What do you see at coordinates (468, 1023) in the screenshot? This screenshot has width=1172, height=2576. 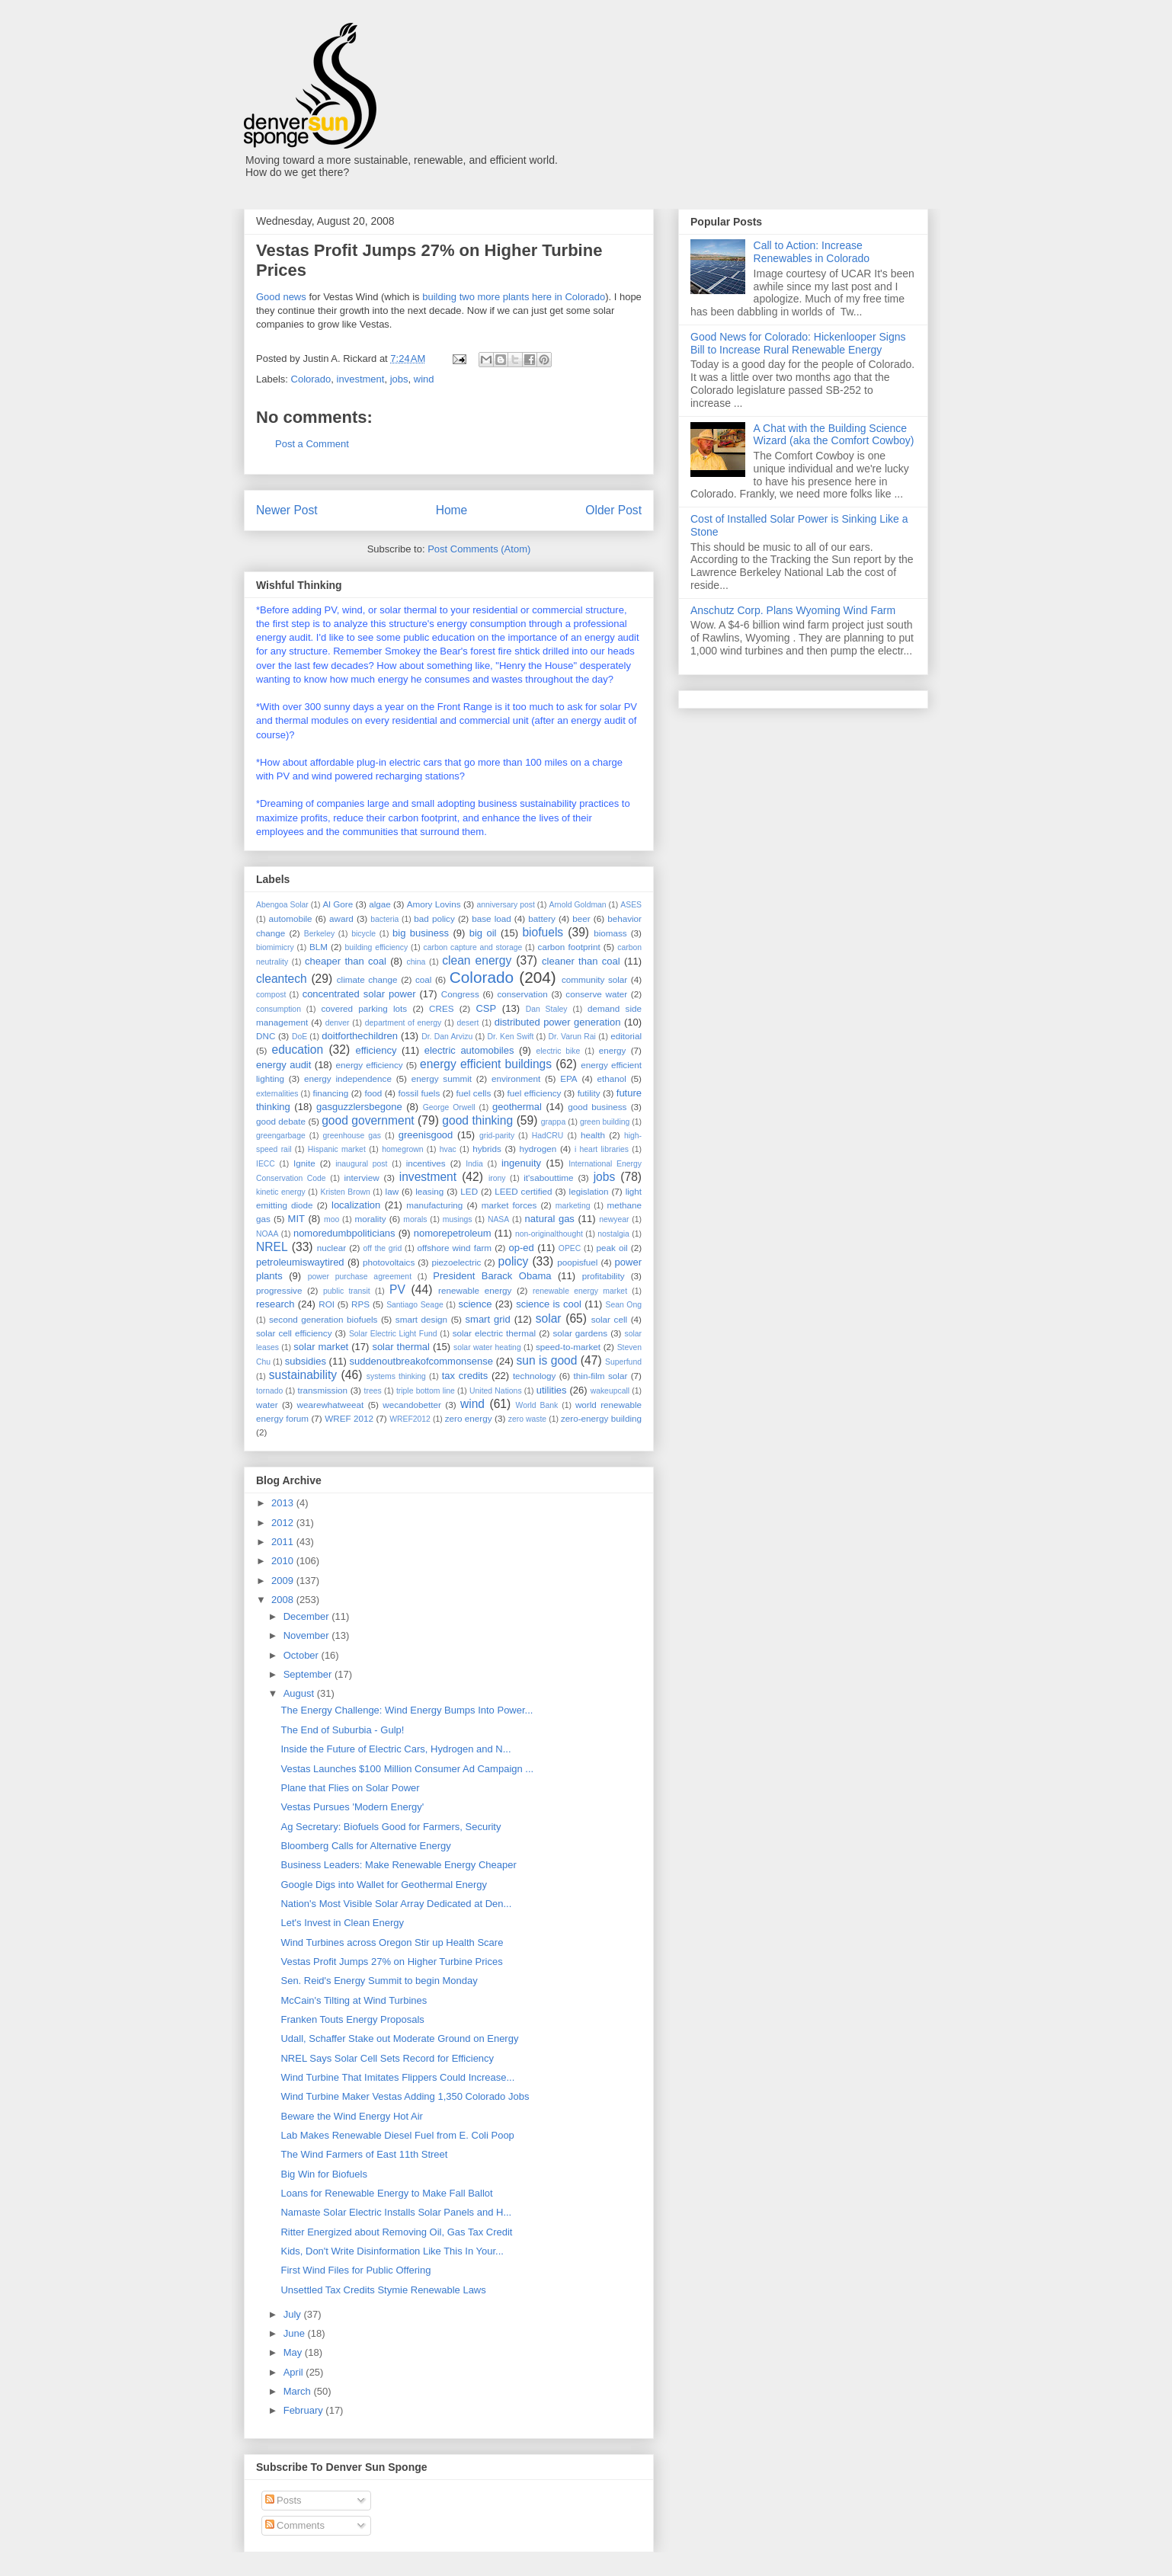 I see `desert` at bounding box center [468, 1023].